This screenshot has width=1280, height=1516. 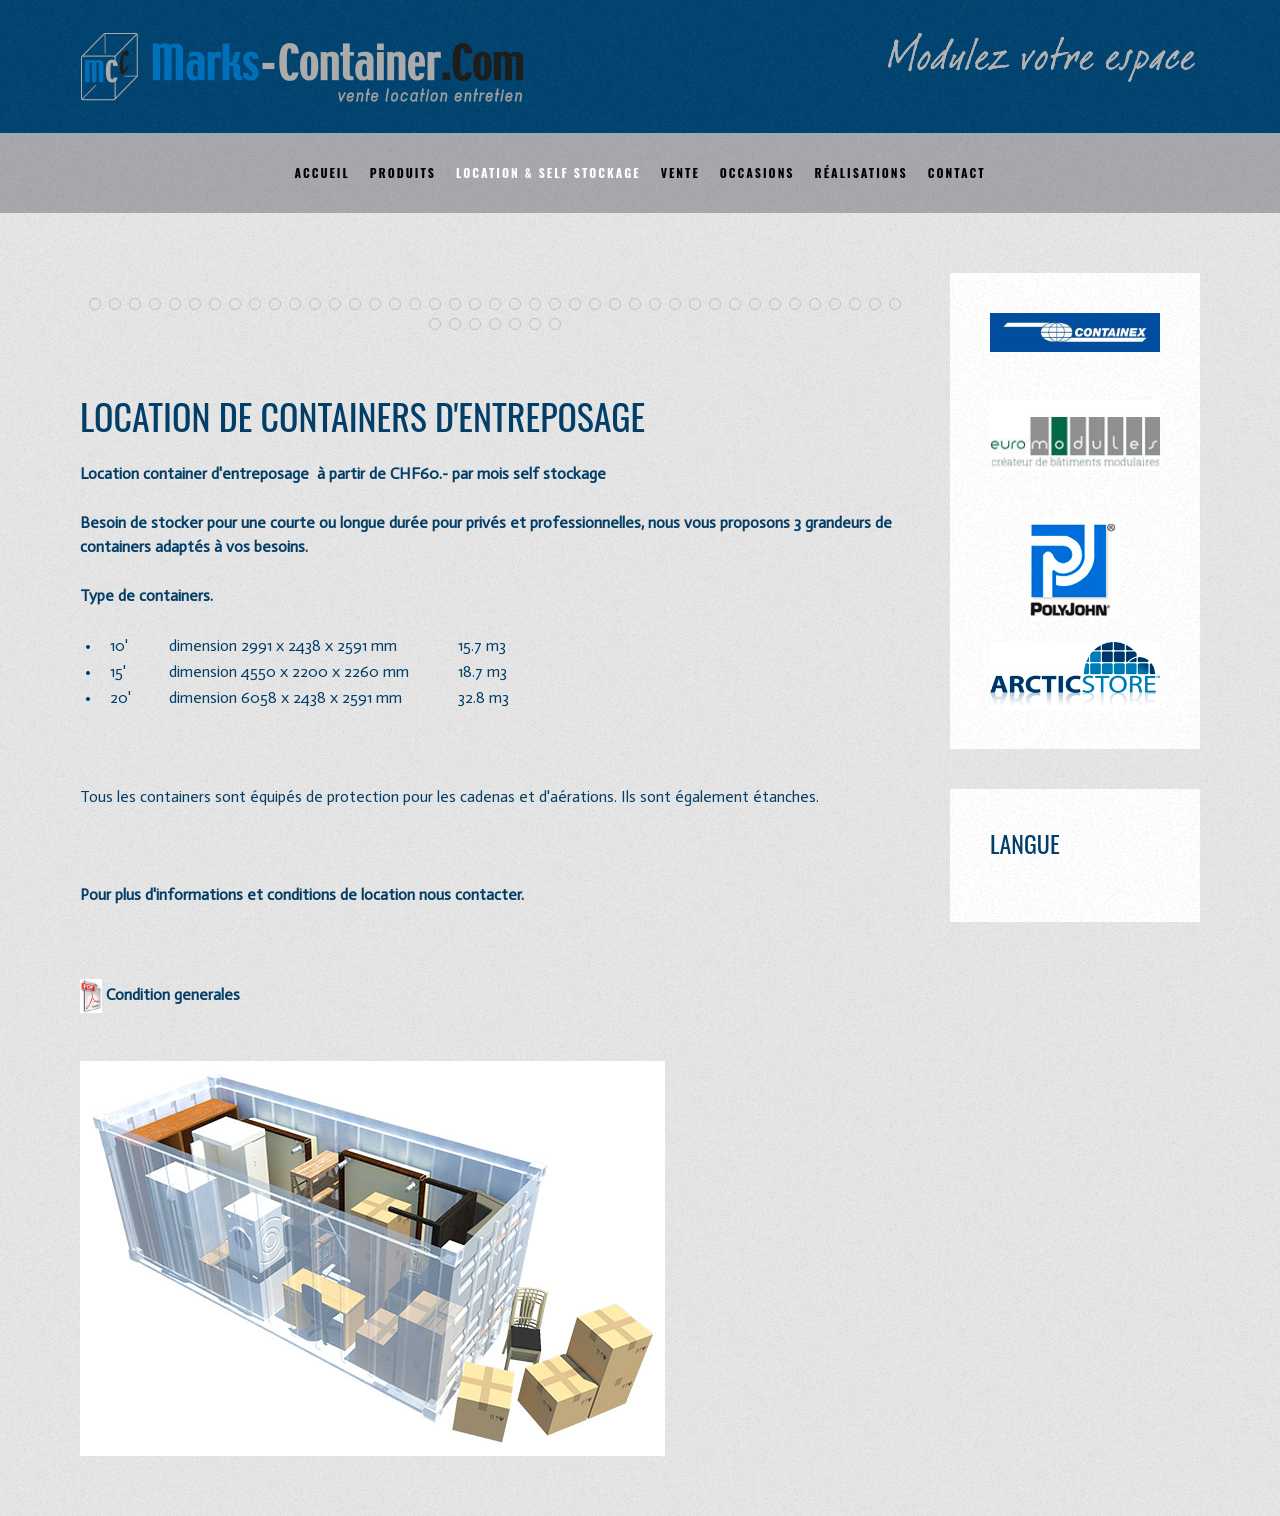 What do you see at coordinates (680, 305) in the screenshot?
I see `Image22` at bounding box center [680, 305].